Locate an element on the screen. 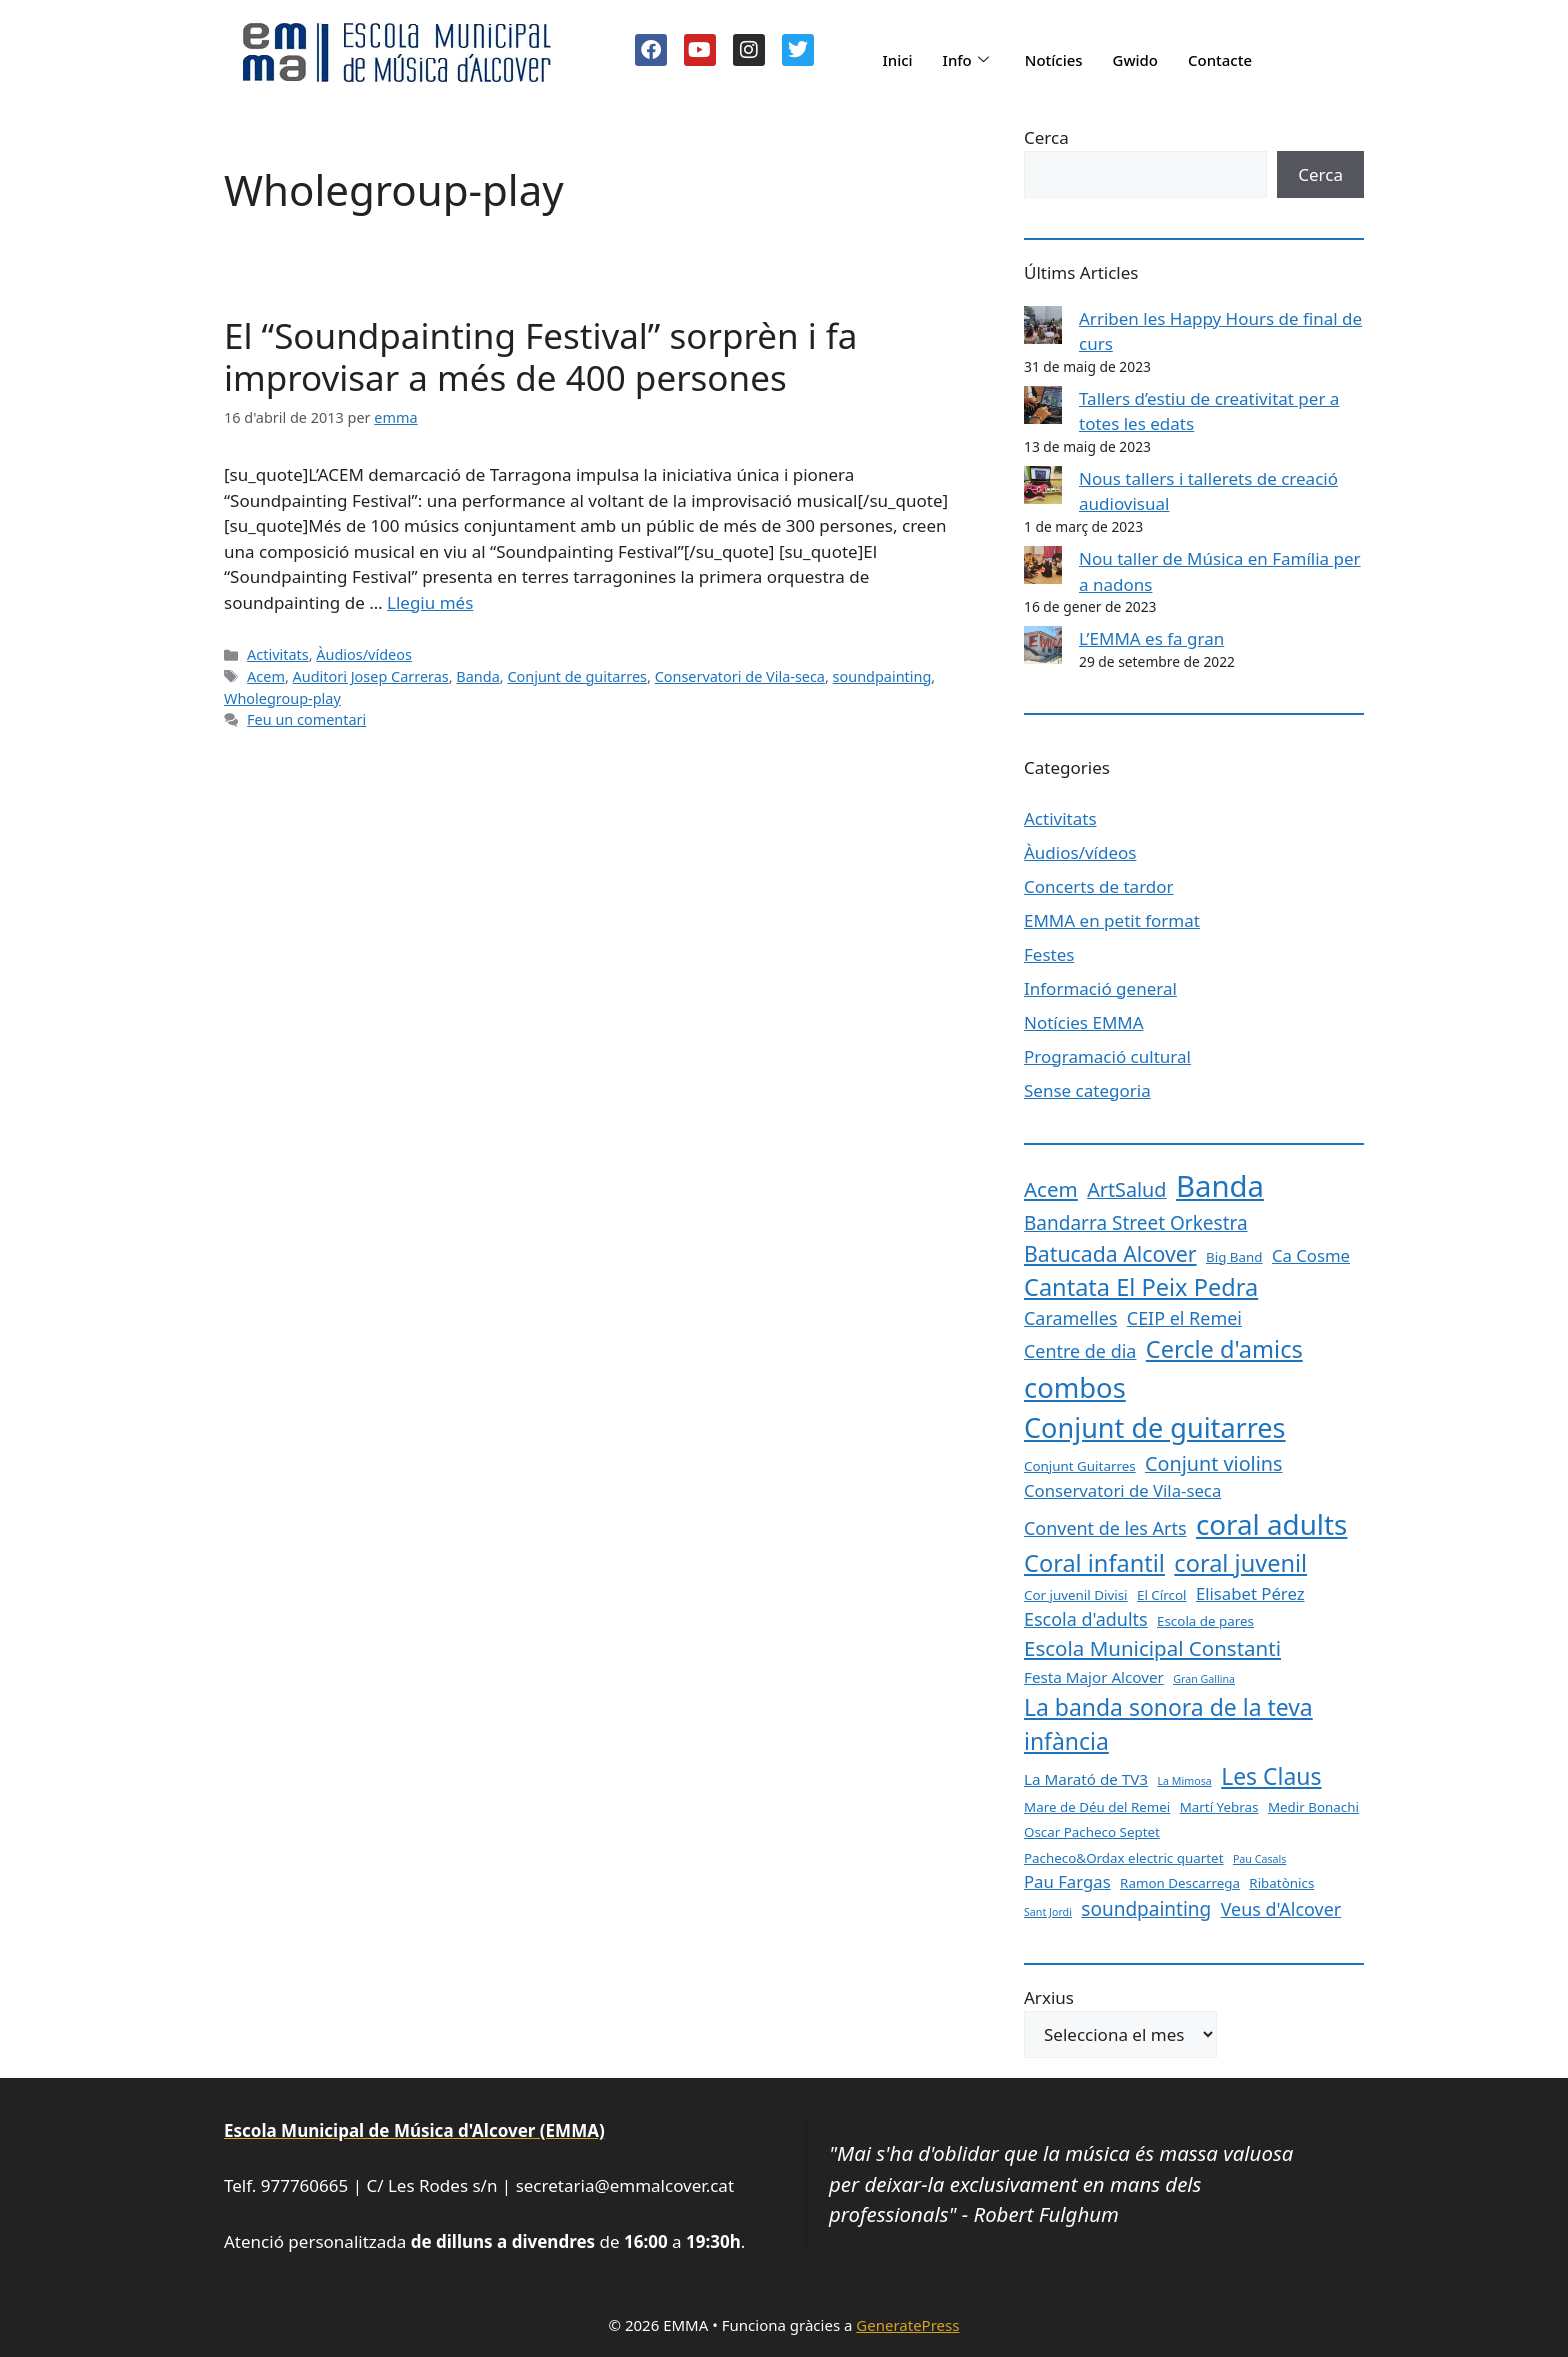 This screenshot has width=1568, height=2357. Elisabet Pérez [Elisabet Pérez (4 elements)] is located at coordinates (1250, 1593).